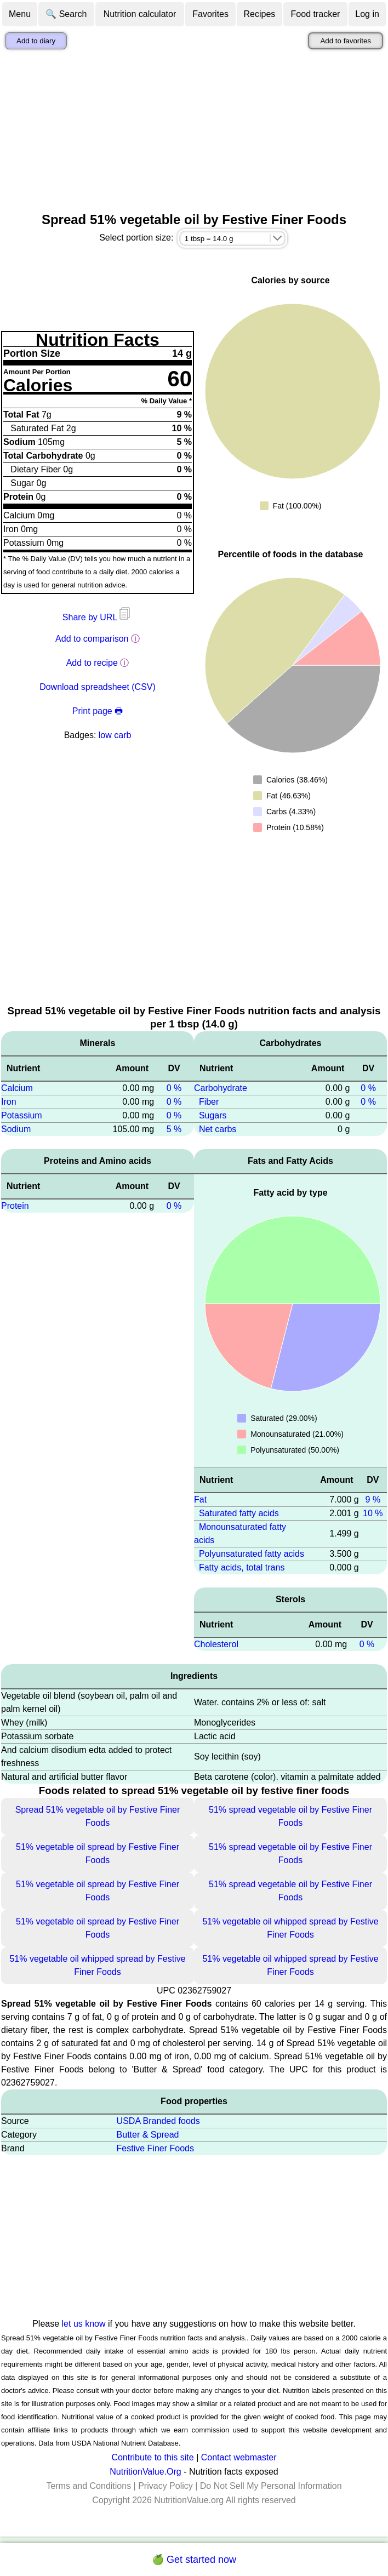 The image size is (388, 2576). Describe the element at coordinates (209, 1101) in the screenshot. I see `Fiber` at that location.